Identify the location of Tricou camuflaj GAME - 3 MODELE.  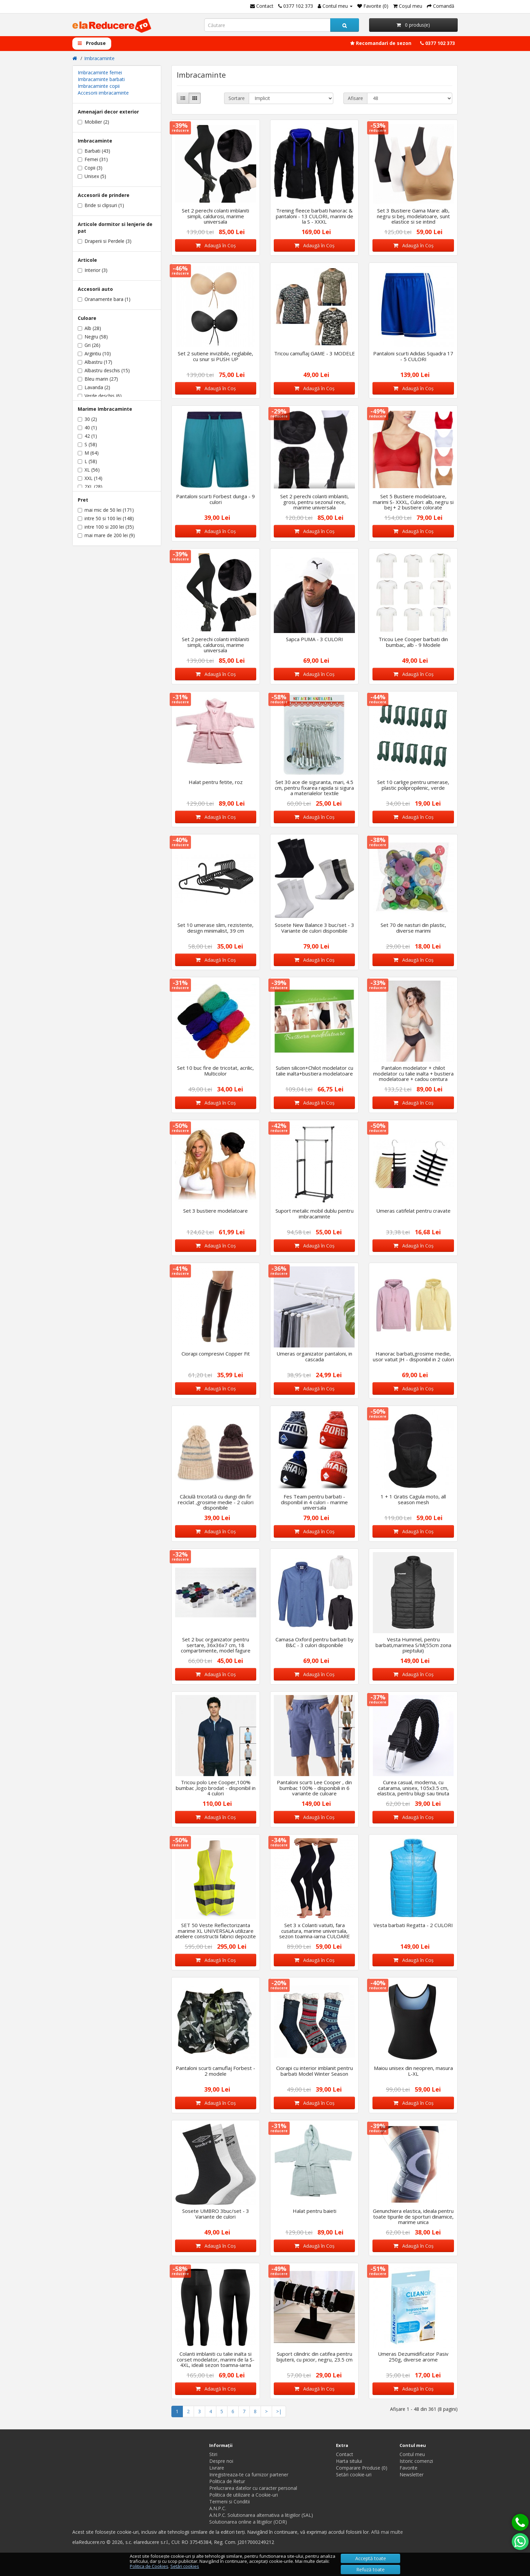
(314, 353).